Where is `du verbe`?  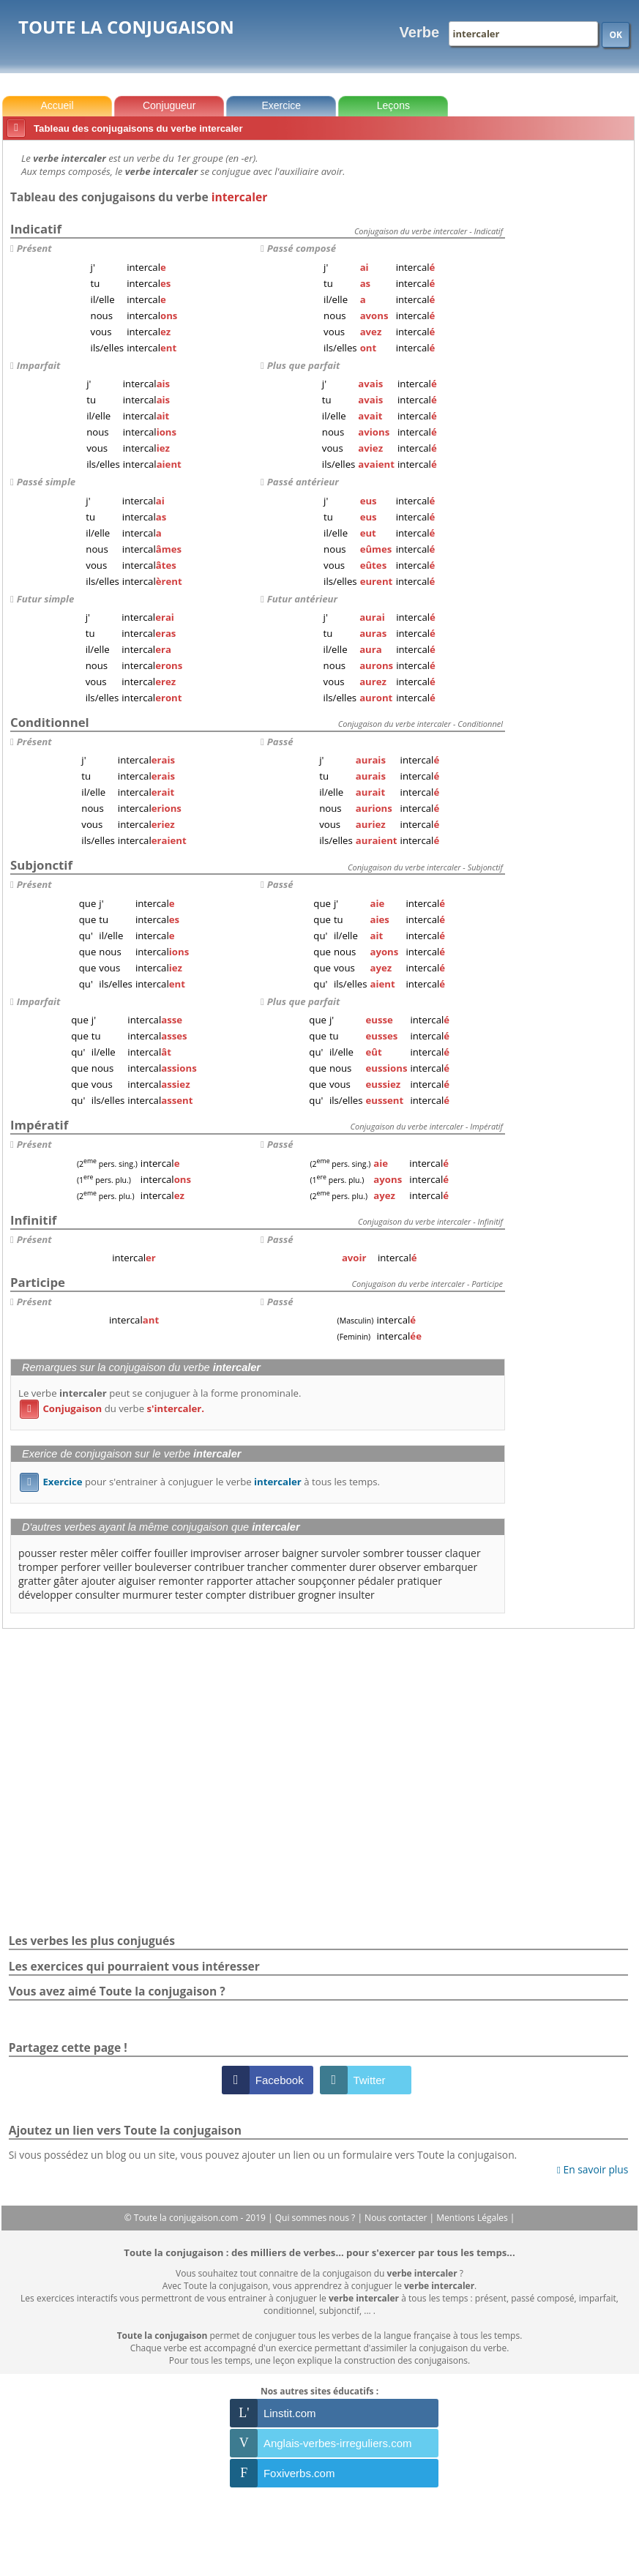 du verbe is located at coordinates (112, 1408).